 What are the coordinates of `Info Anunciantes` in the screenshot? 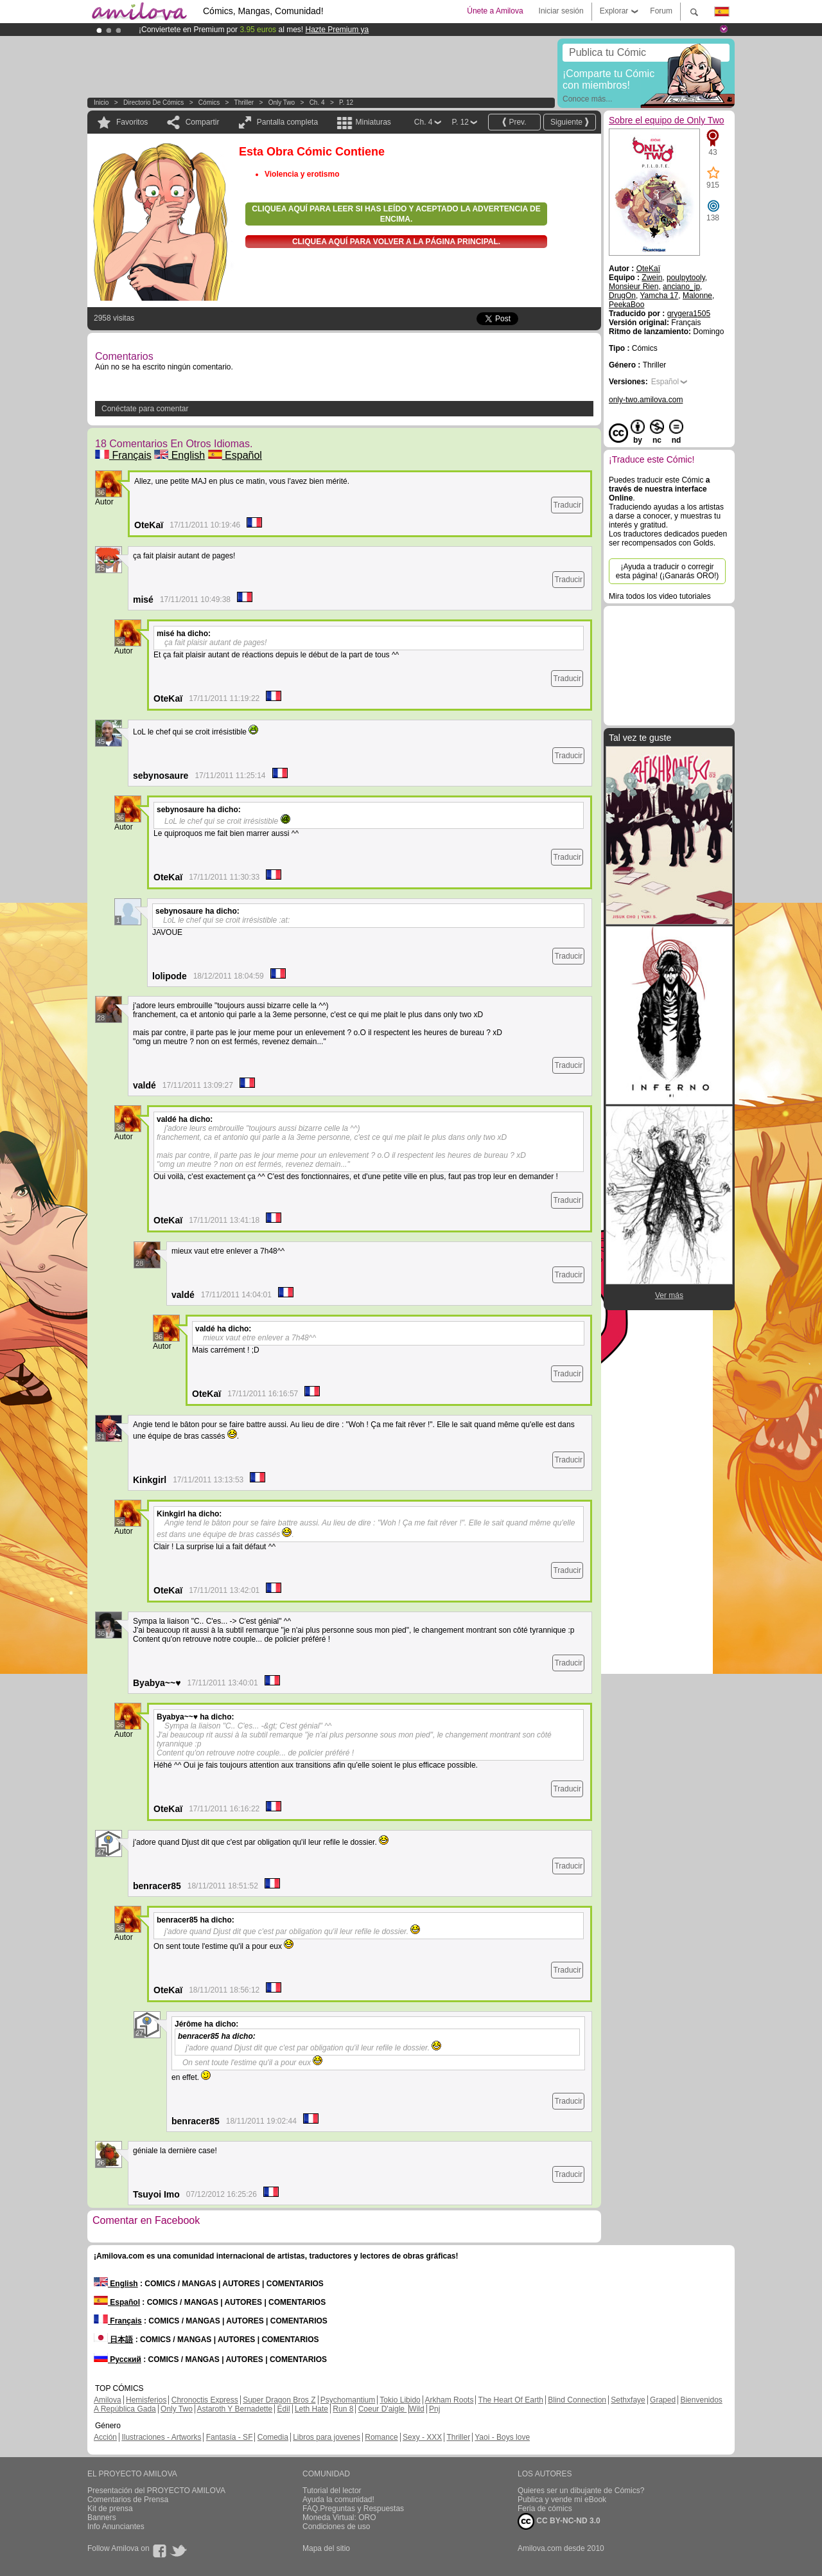 It's located at (115, 2526).